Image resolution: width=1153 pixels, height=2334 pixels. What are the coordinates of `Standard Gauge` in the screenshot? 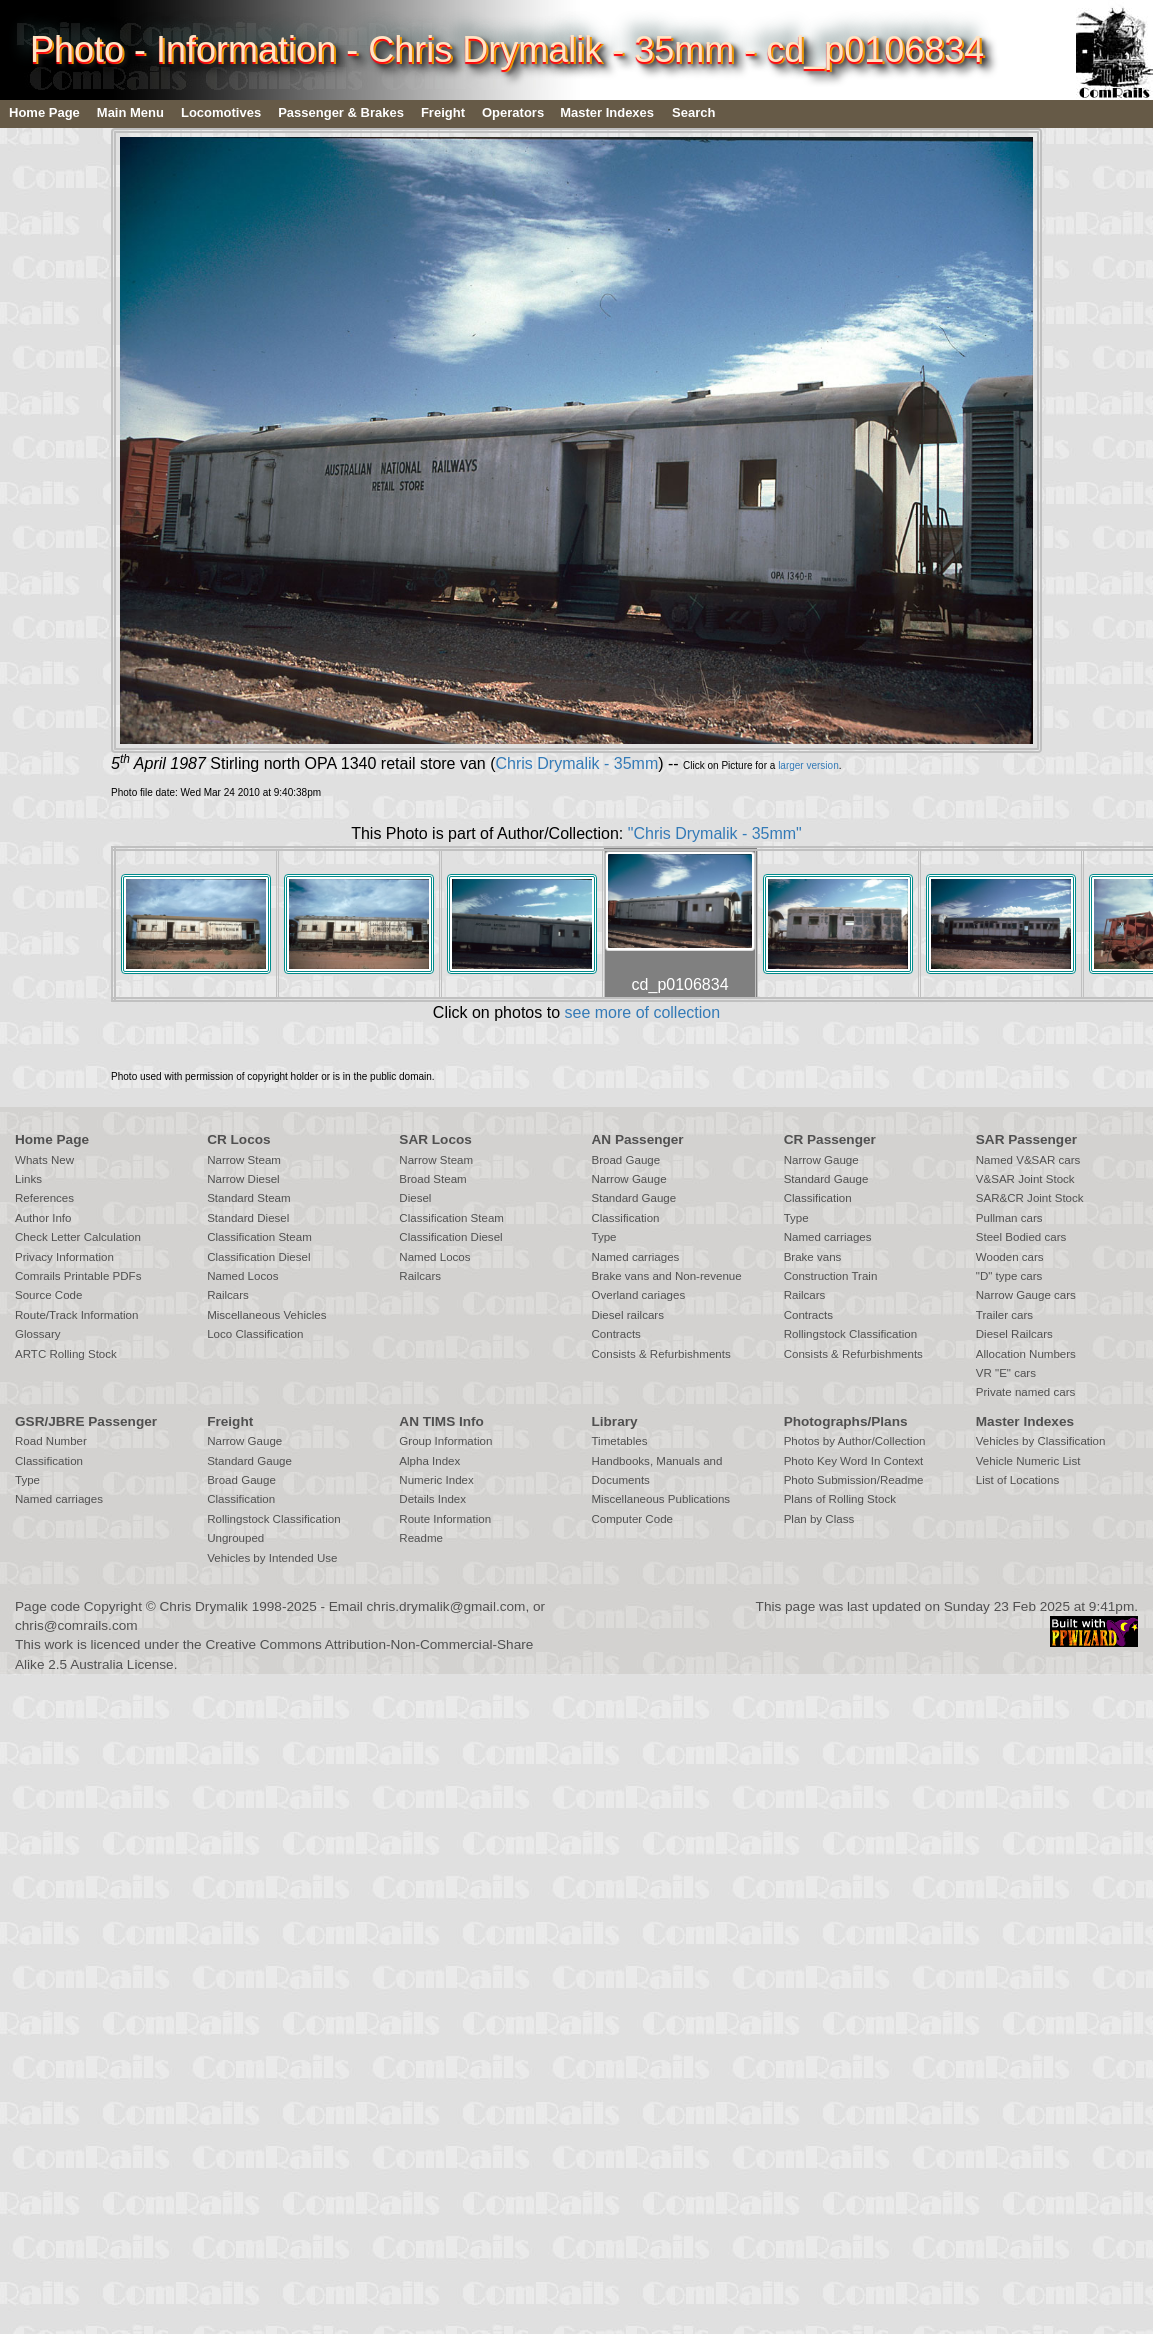 It's located at (633, 1198).